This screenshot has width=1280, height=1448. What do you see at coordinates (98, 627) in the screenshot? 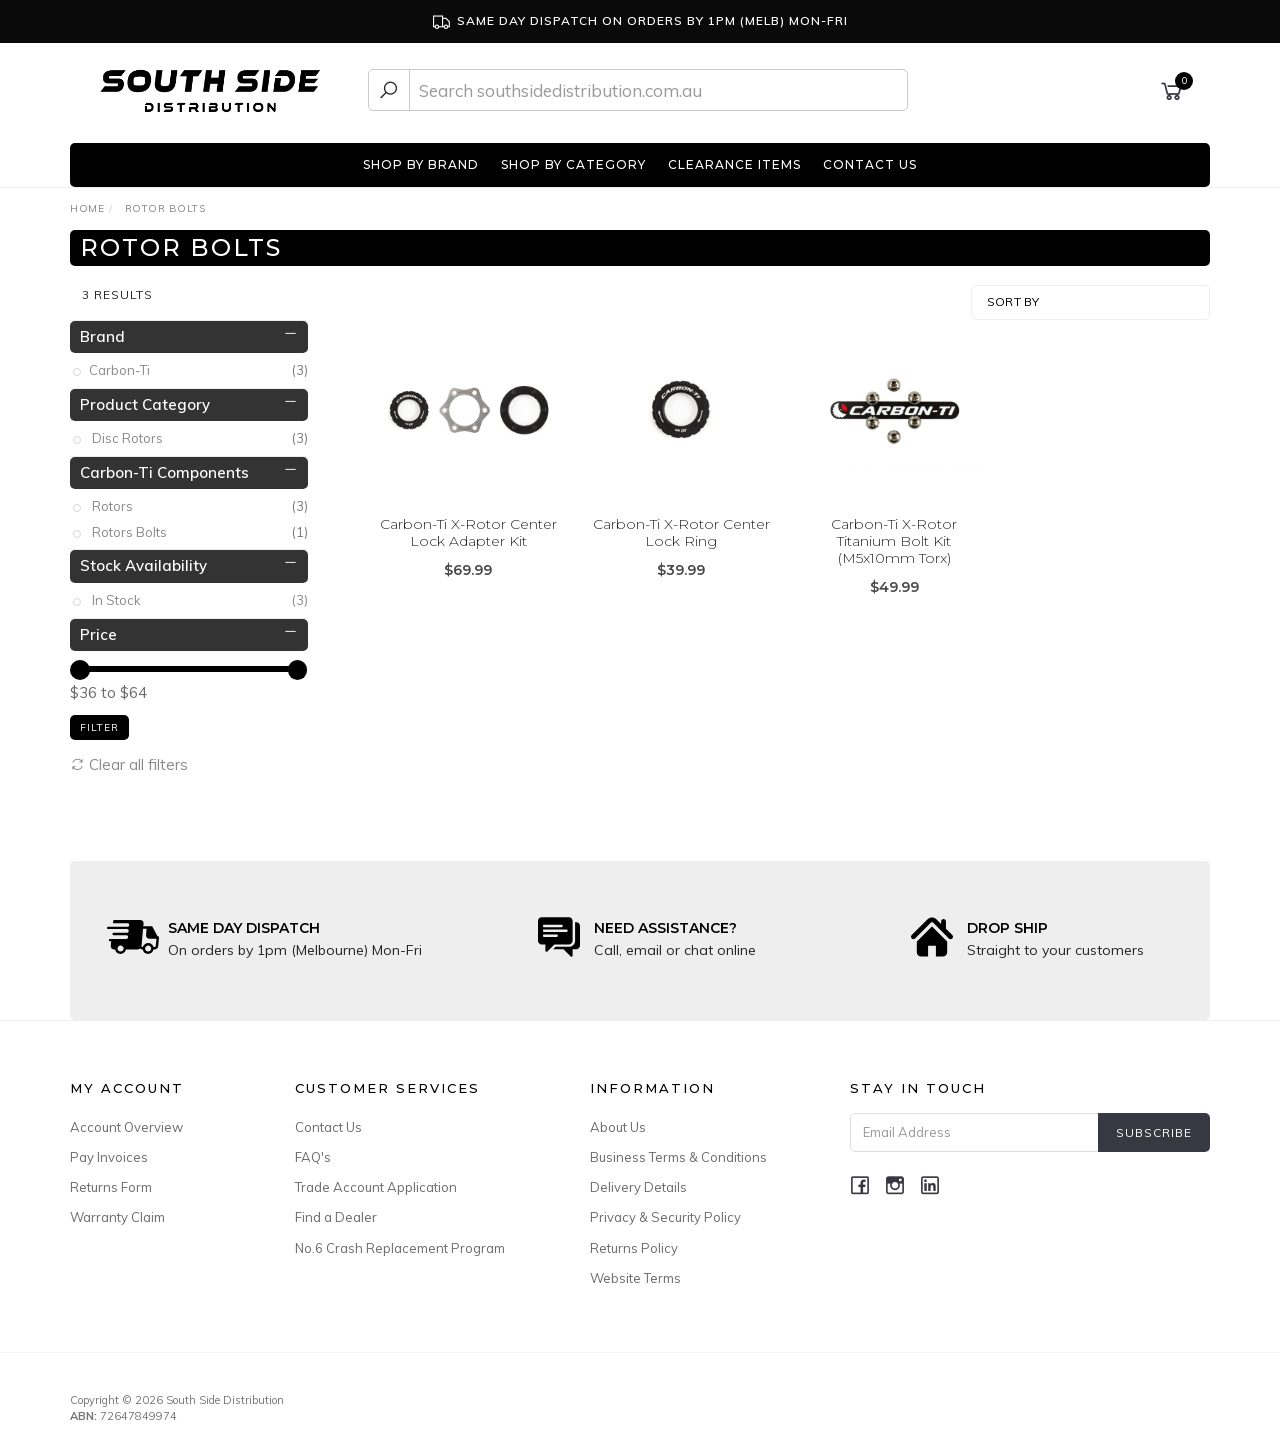
I see `Price` at bounding box center [98, 627].